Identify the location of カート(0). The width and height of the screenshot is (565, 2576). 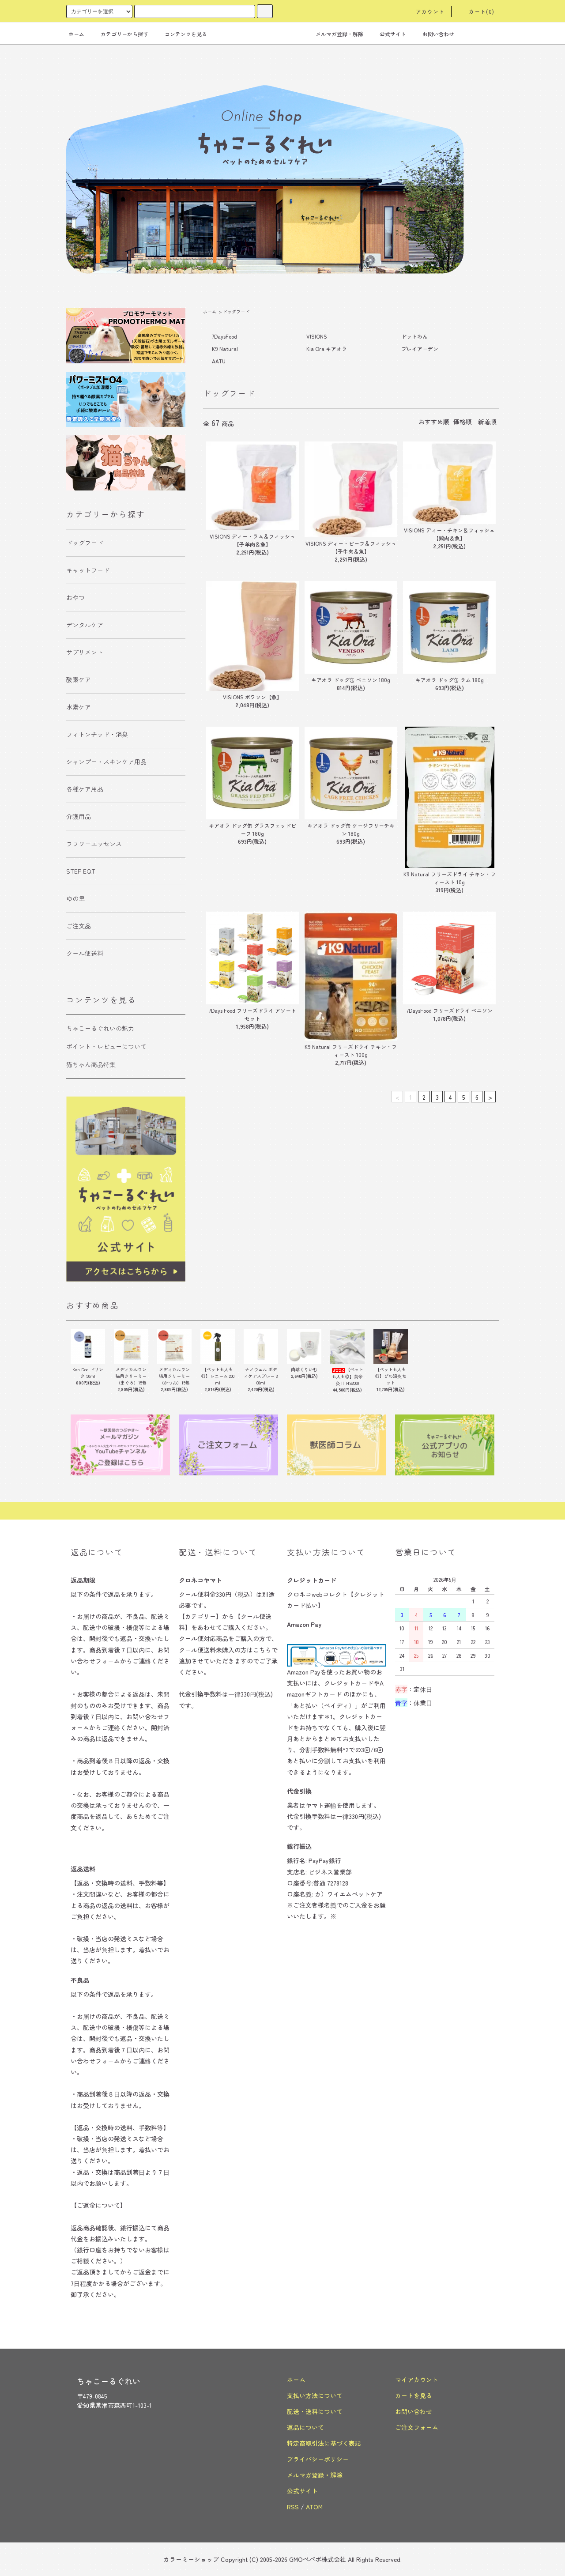
(476, 11).